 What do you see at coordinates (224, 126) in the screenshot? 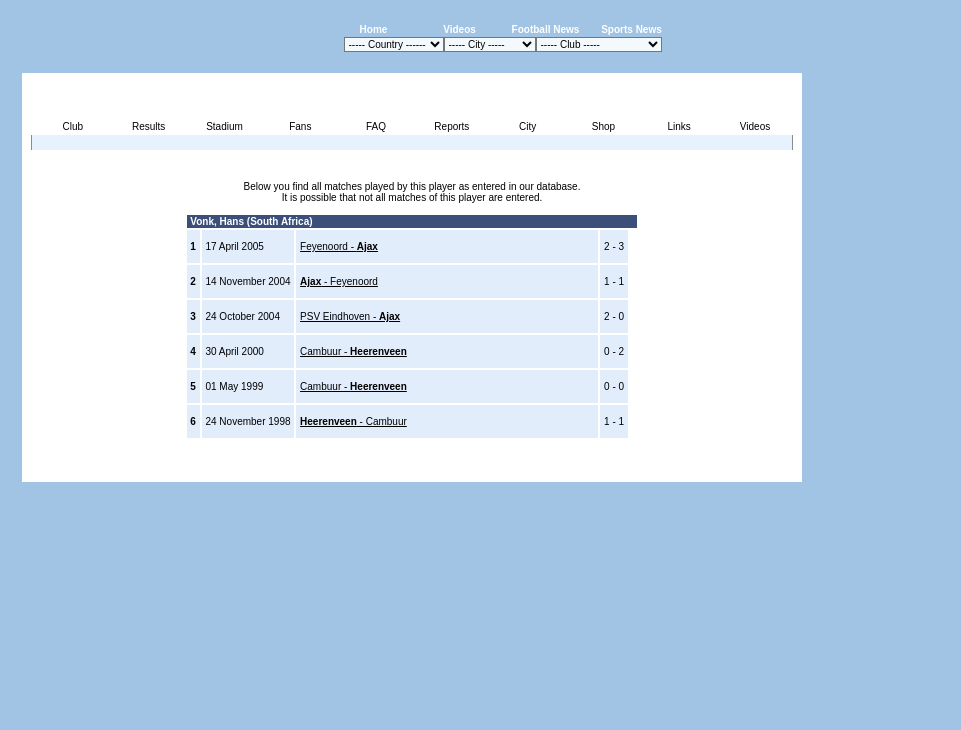
I see `Stadium` at bounding box center [224, 126].